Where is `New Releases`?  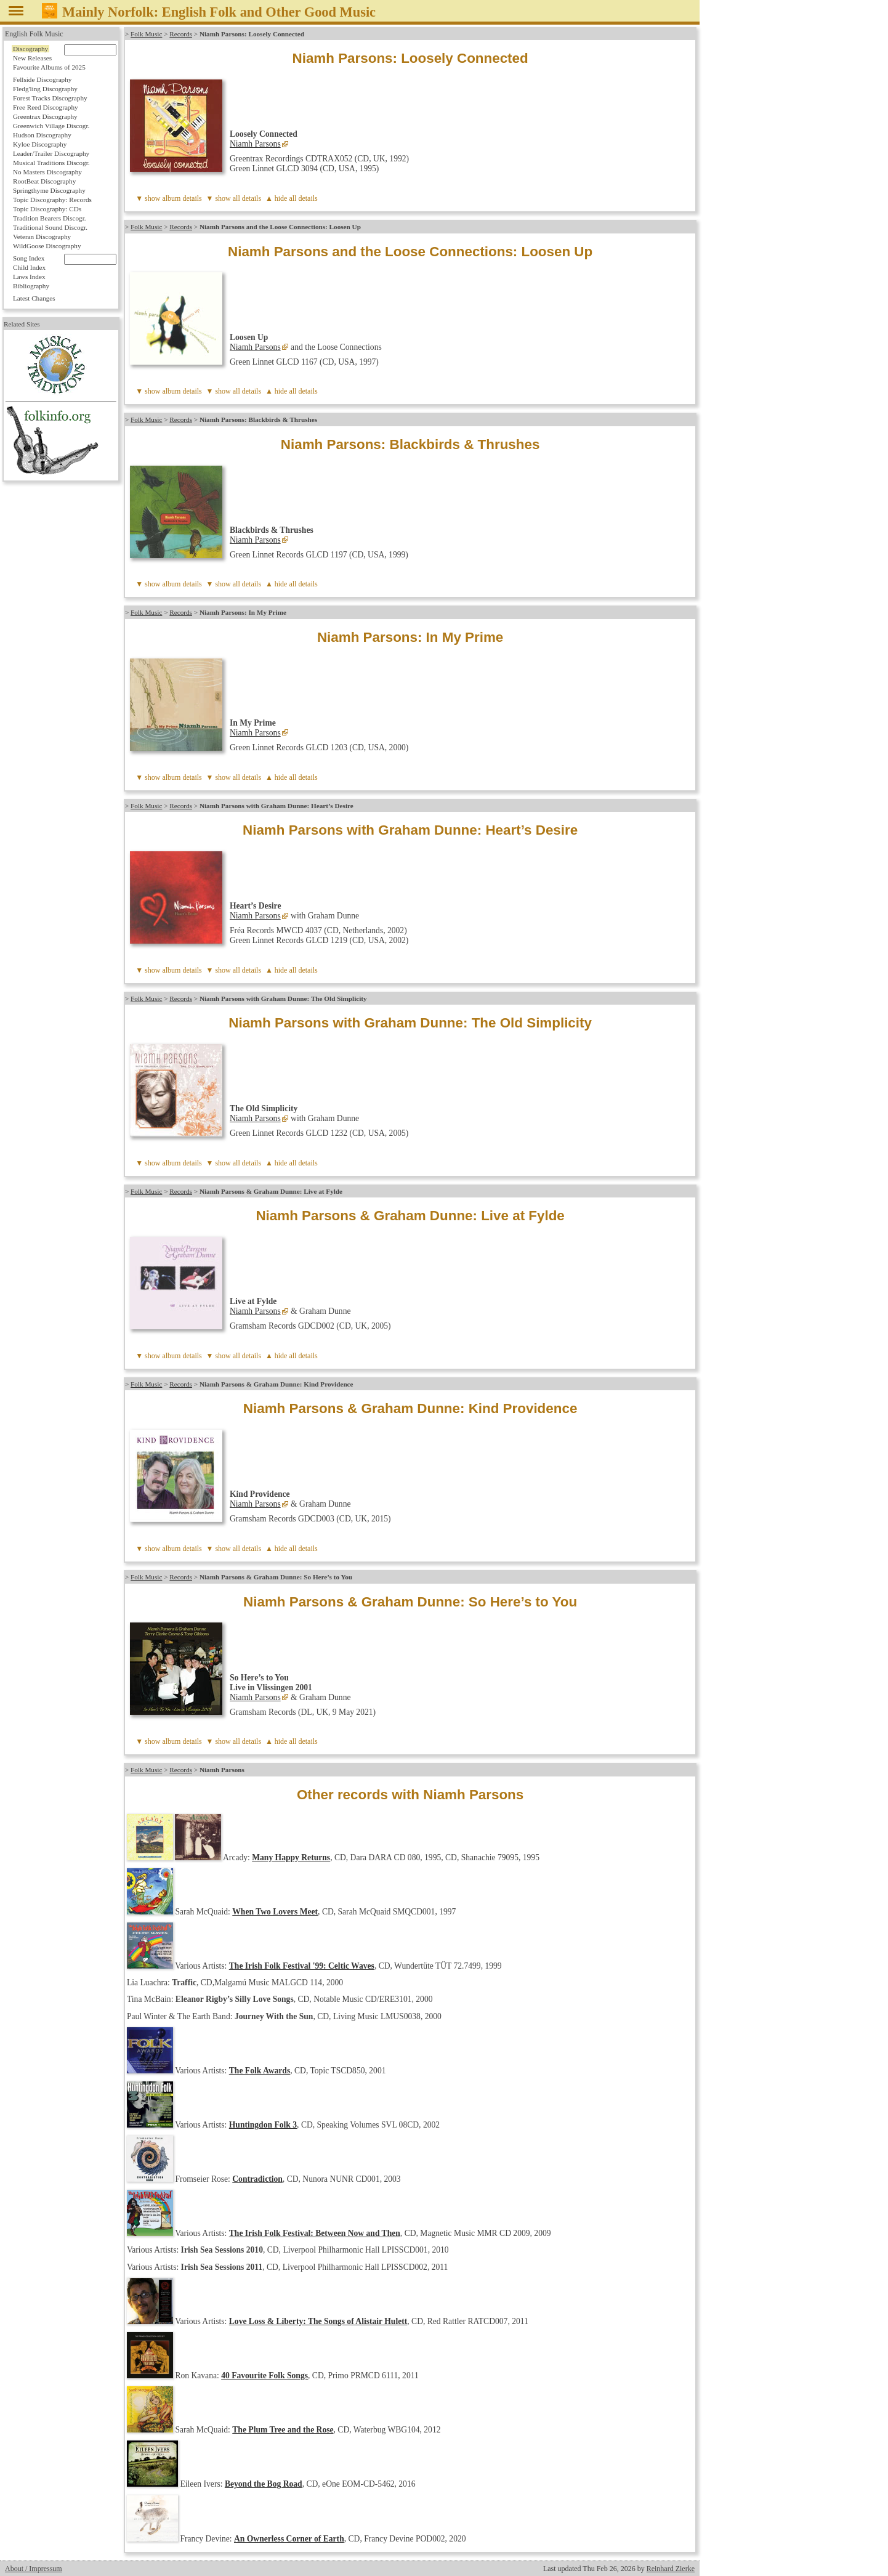 New Releases is located at coordinates (32, 58).